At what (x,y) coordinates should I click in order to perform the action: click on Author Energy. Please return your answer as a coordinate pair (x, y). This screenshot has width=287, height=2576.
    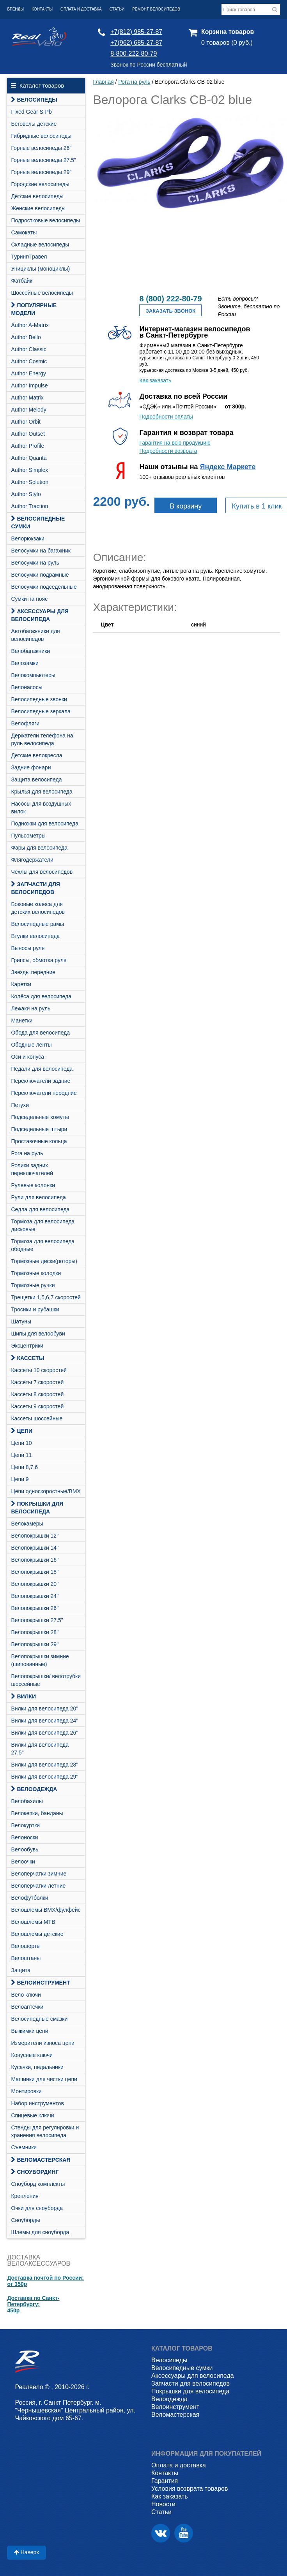
    Looking at the image, I should click on (28, 373).